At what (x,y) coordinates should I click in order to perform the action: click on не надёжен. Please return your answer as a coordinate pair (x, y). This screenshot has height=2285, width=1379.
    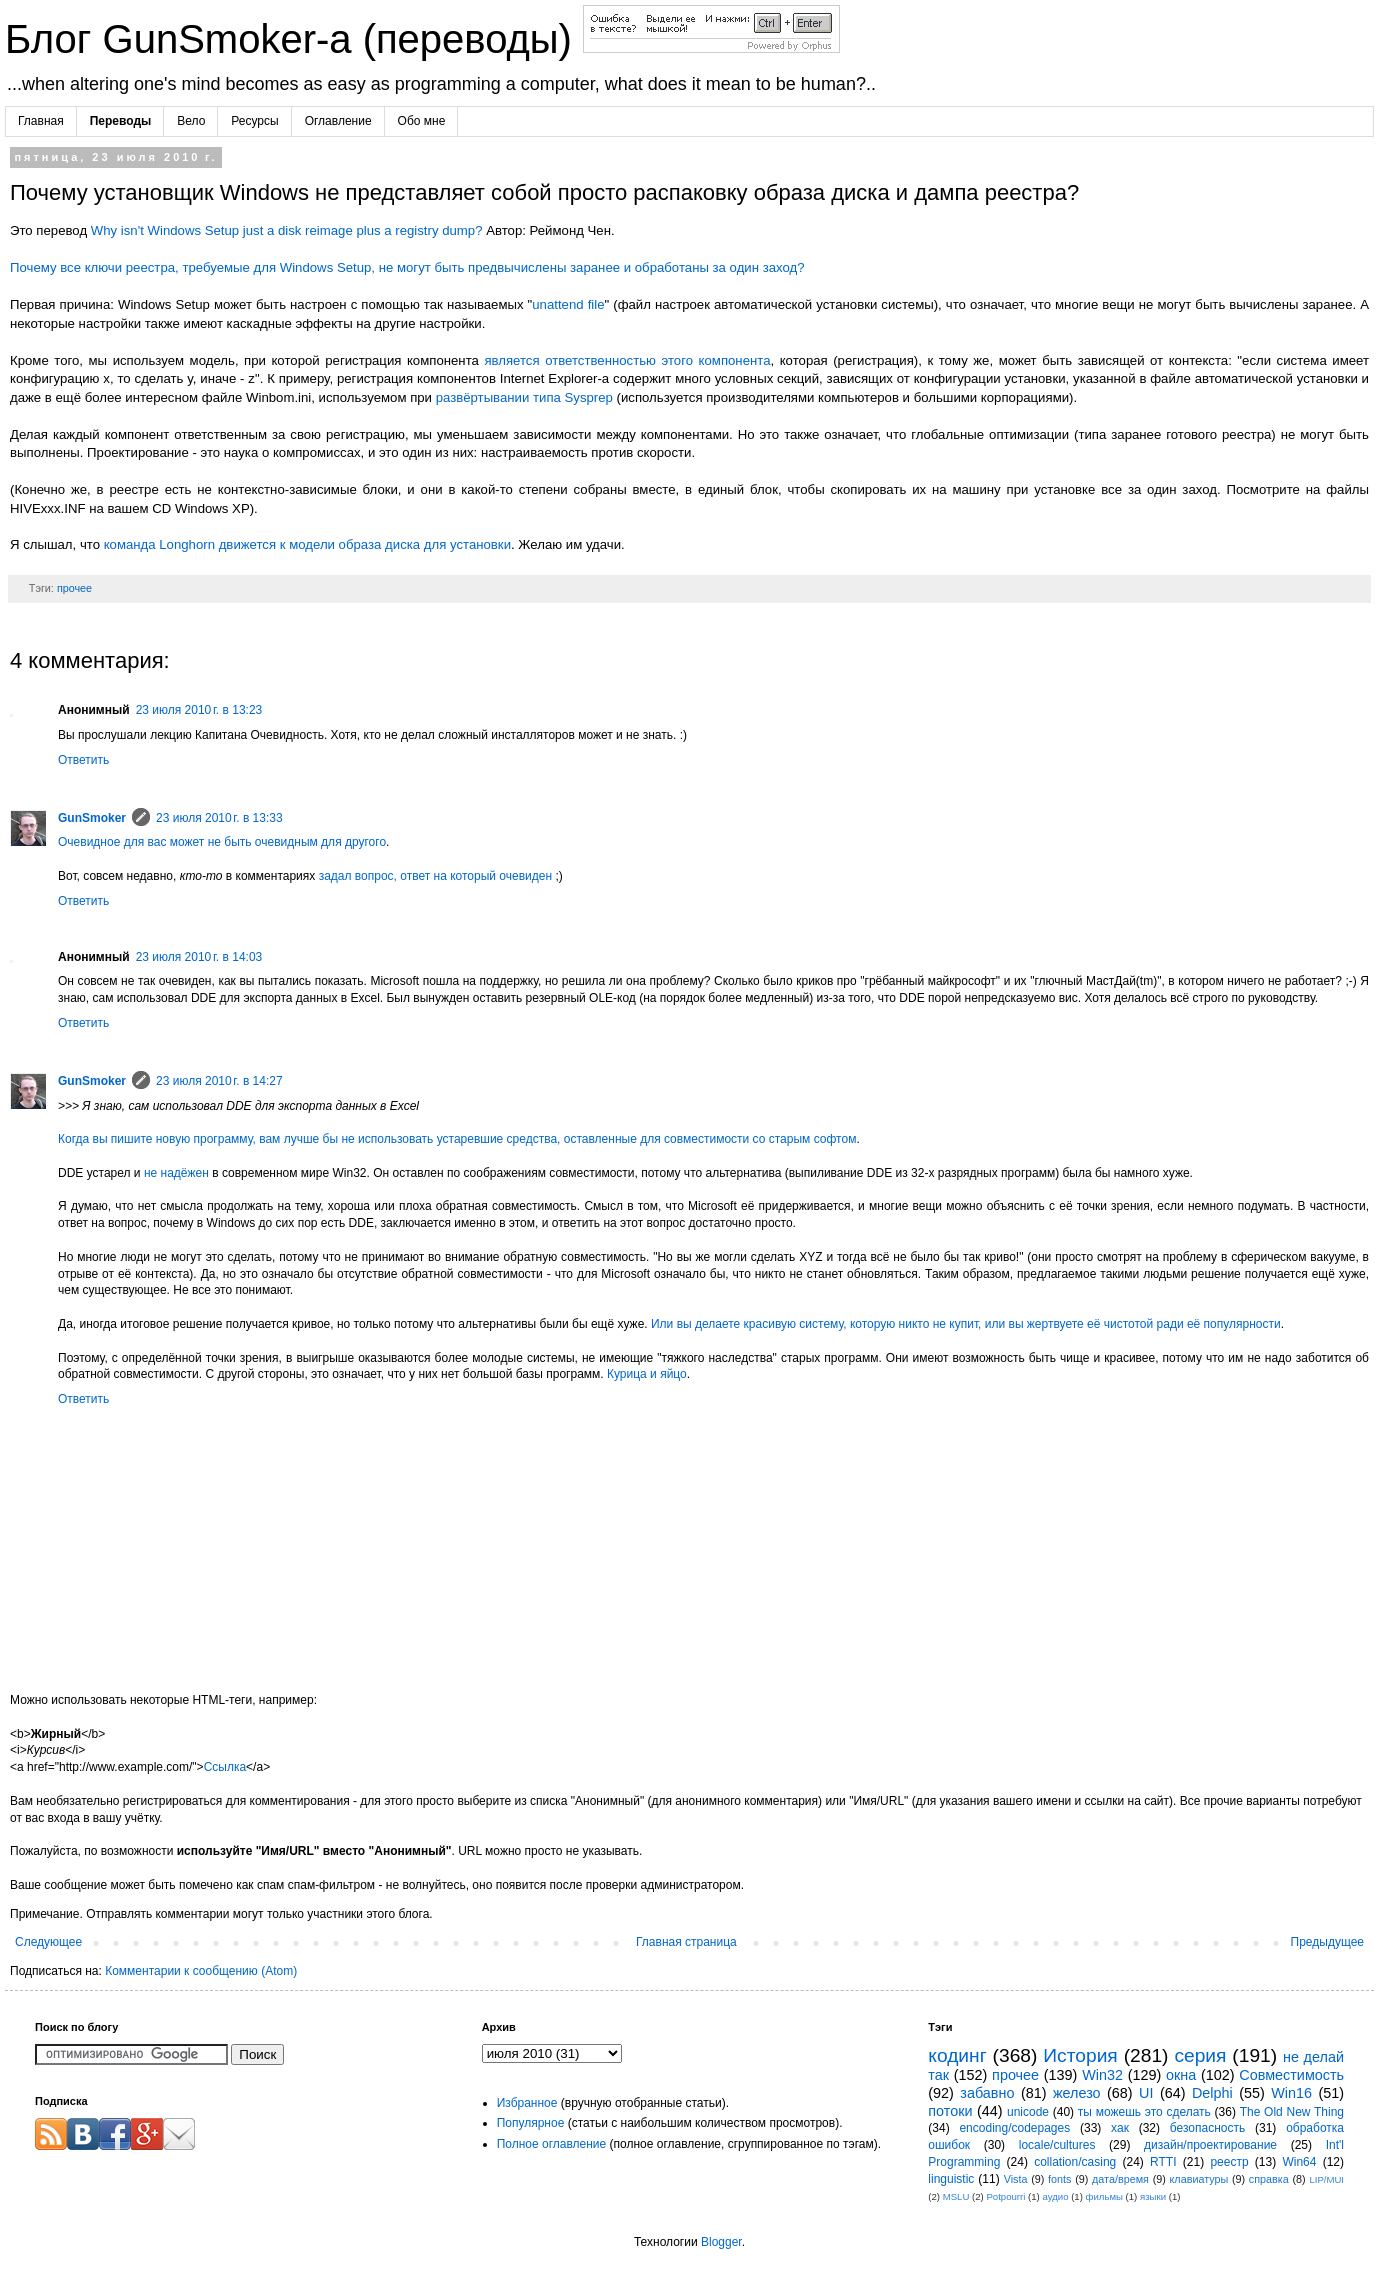
    Looking at the image, I should click on (176, 1173).